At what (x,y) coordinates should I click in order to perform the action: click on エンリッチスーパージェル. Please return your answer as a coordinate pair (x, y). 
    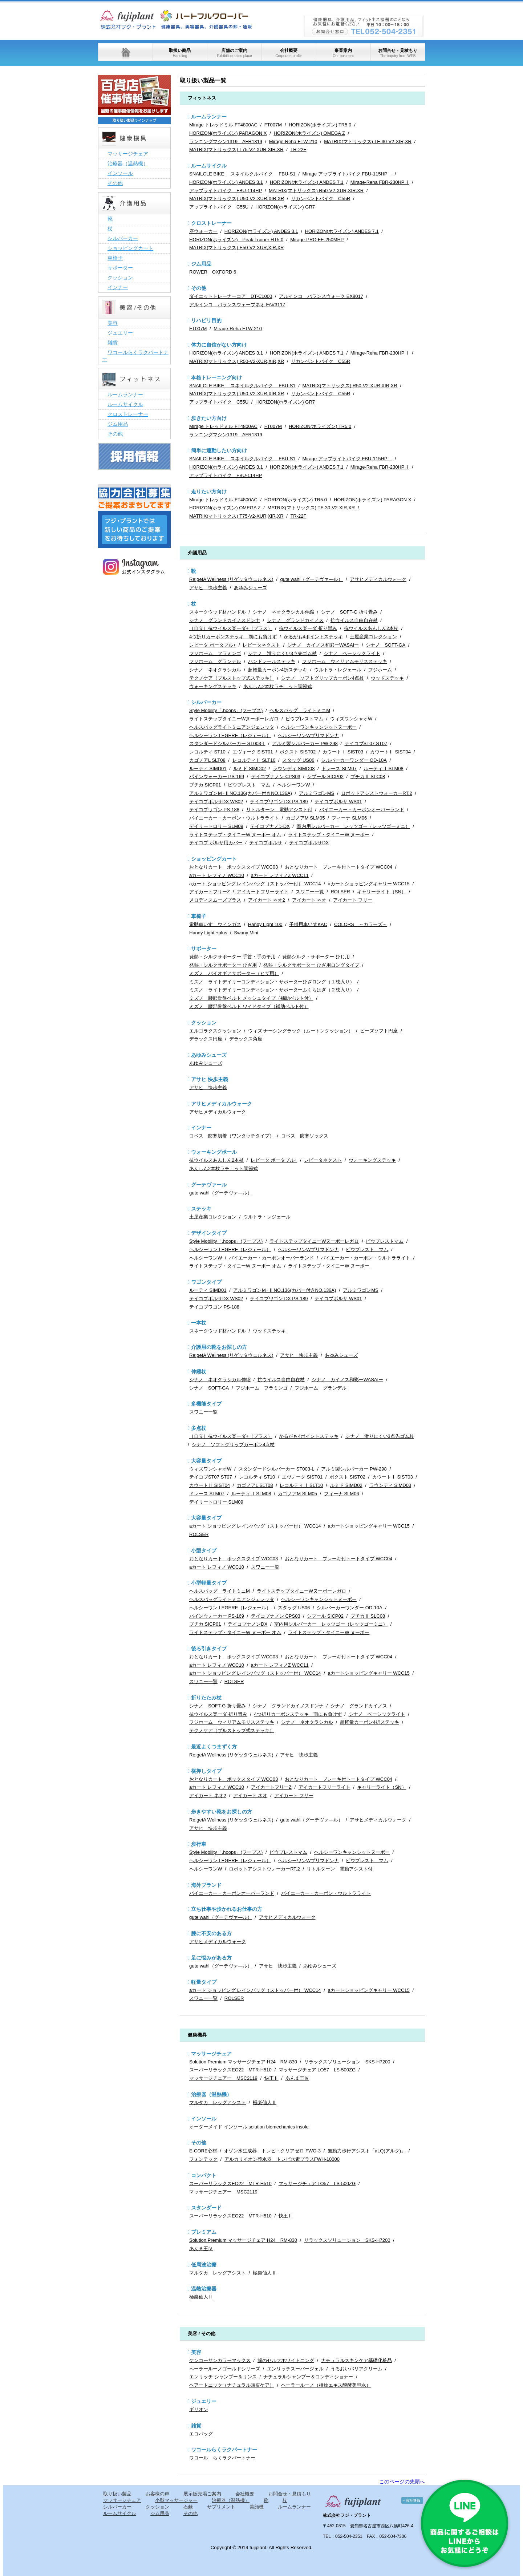
    Looking at the image, I should click on (295, 2368).